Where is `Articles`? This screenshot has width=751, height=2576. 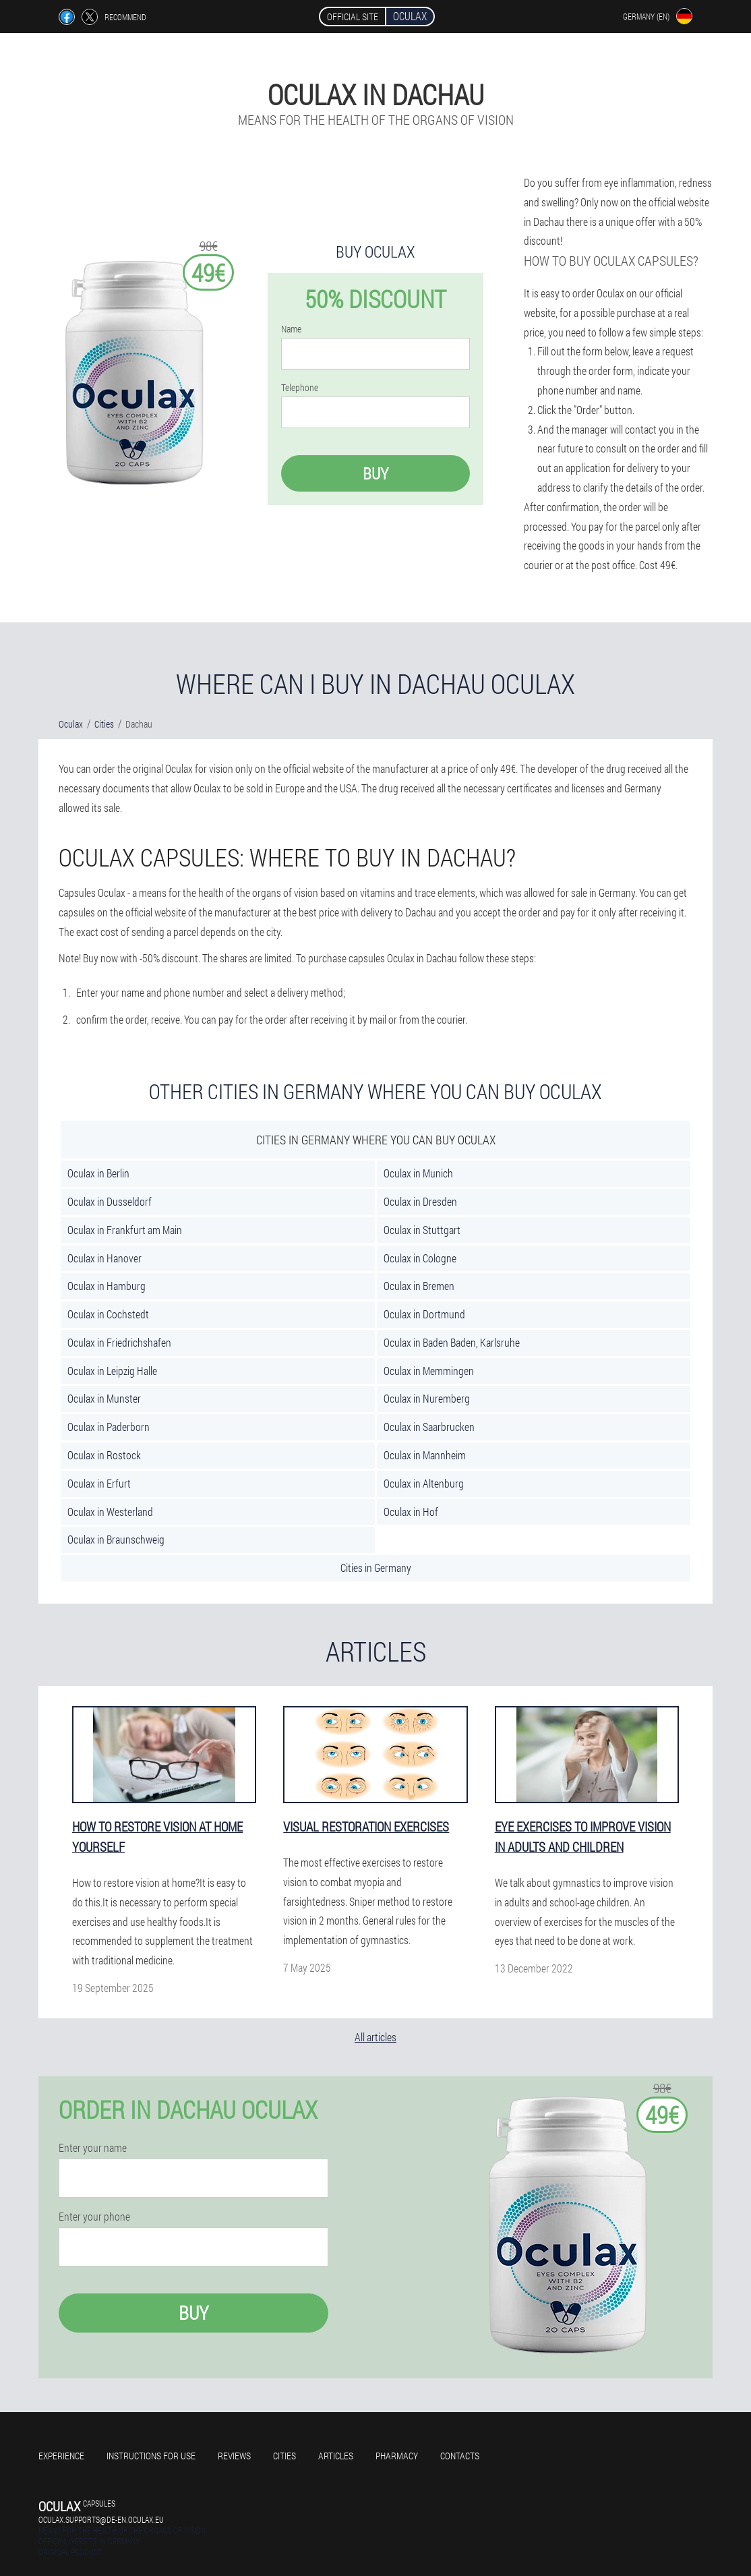 Articles is located at coordinates (335, 2455).